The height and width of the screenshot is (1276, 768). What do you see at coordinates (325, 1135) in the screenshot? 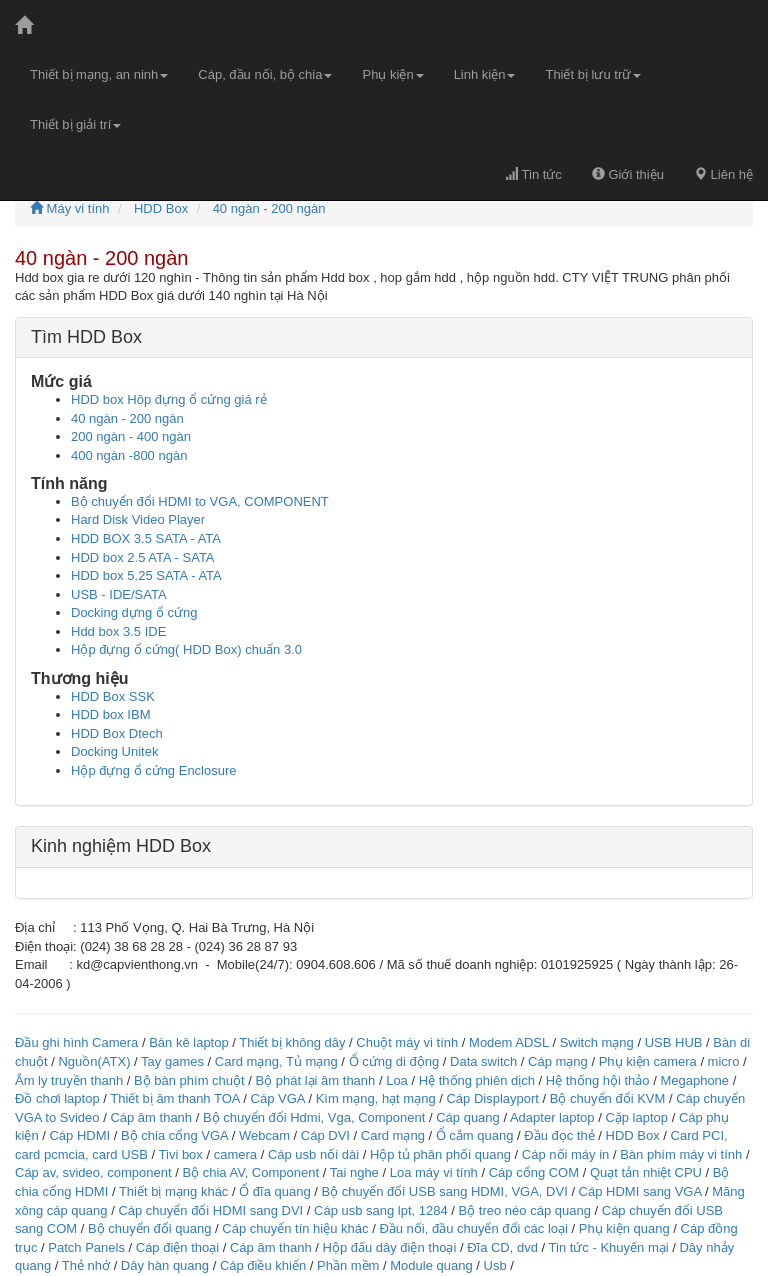
I see `Cáp DVI` at bounding box center [325, 1135].